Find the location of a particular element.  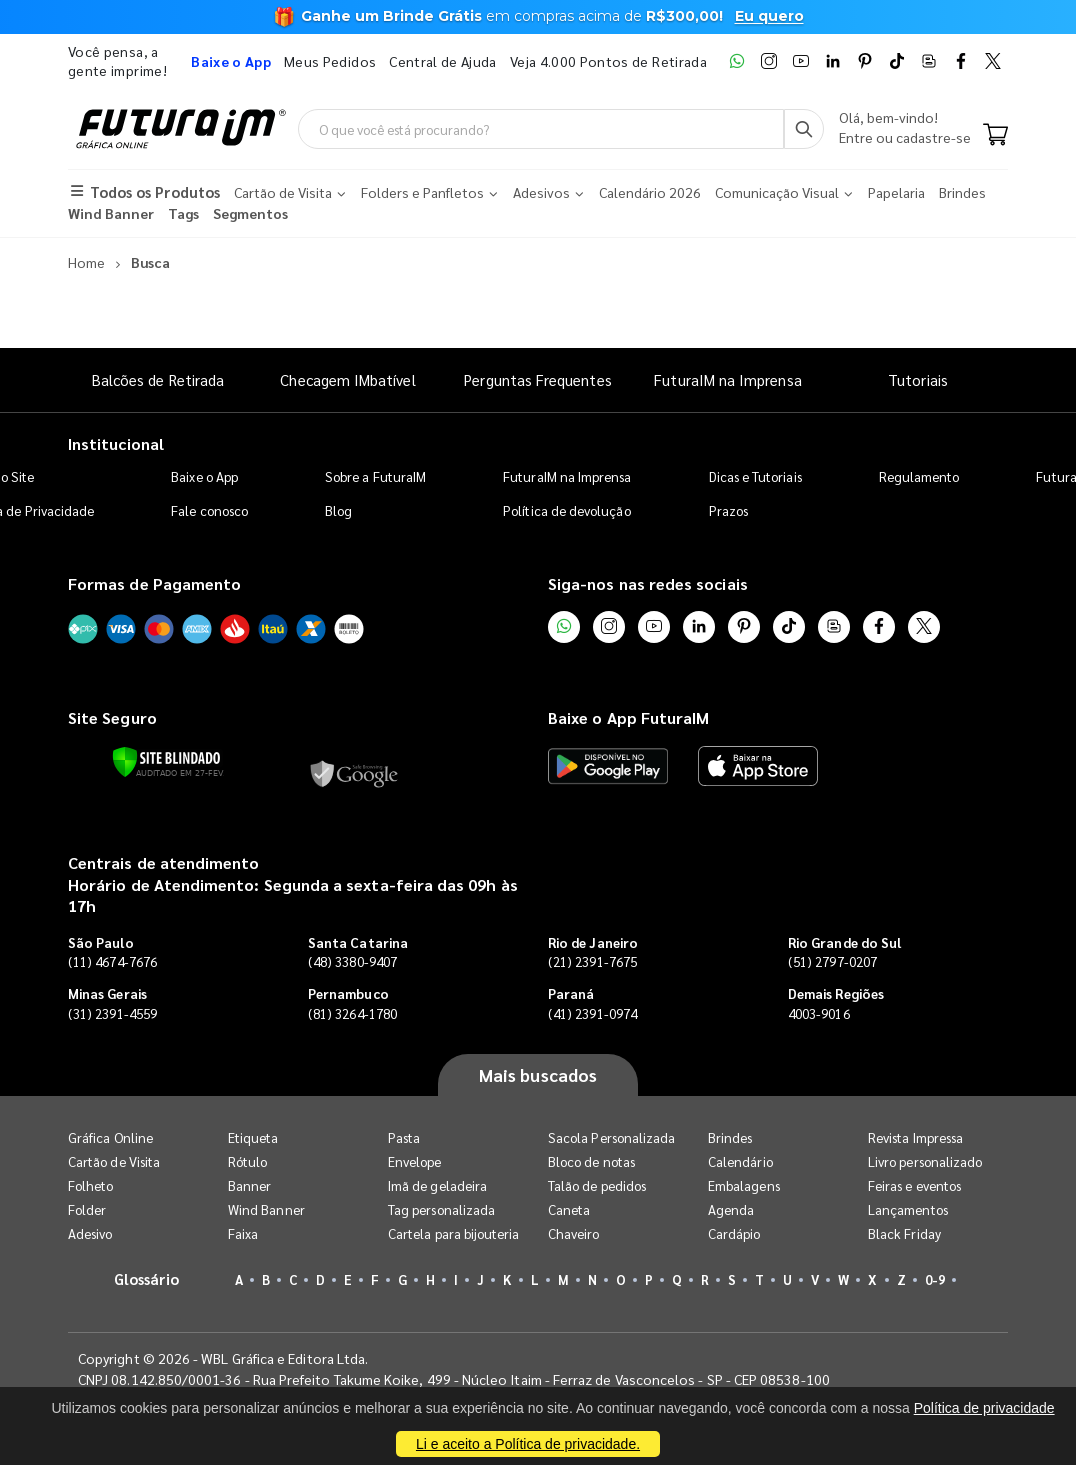

Meus Pedidos is located at coordinates (330, 61).